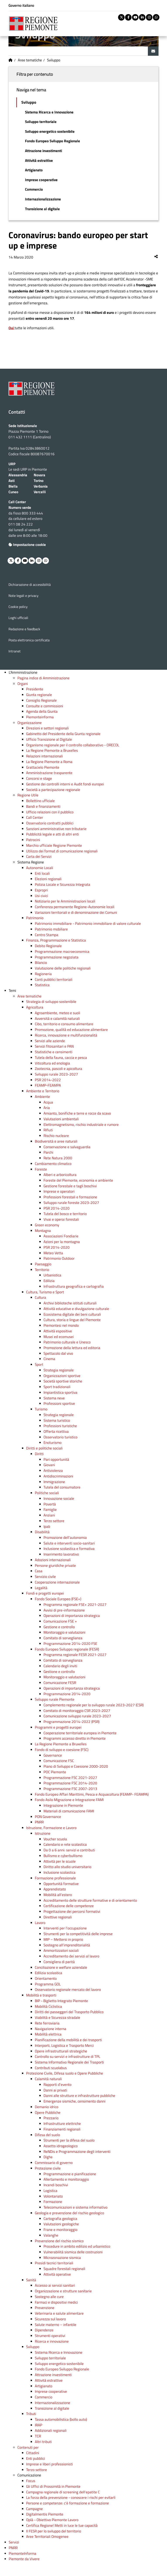 This screenshot has width=167, height=2576. What do you see at coordinates (42, 987) in the screenshot?
I see `Statistica` at bounding box center [42, 987].